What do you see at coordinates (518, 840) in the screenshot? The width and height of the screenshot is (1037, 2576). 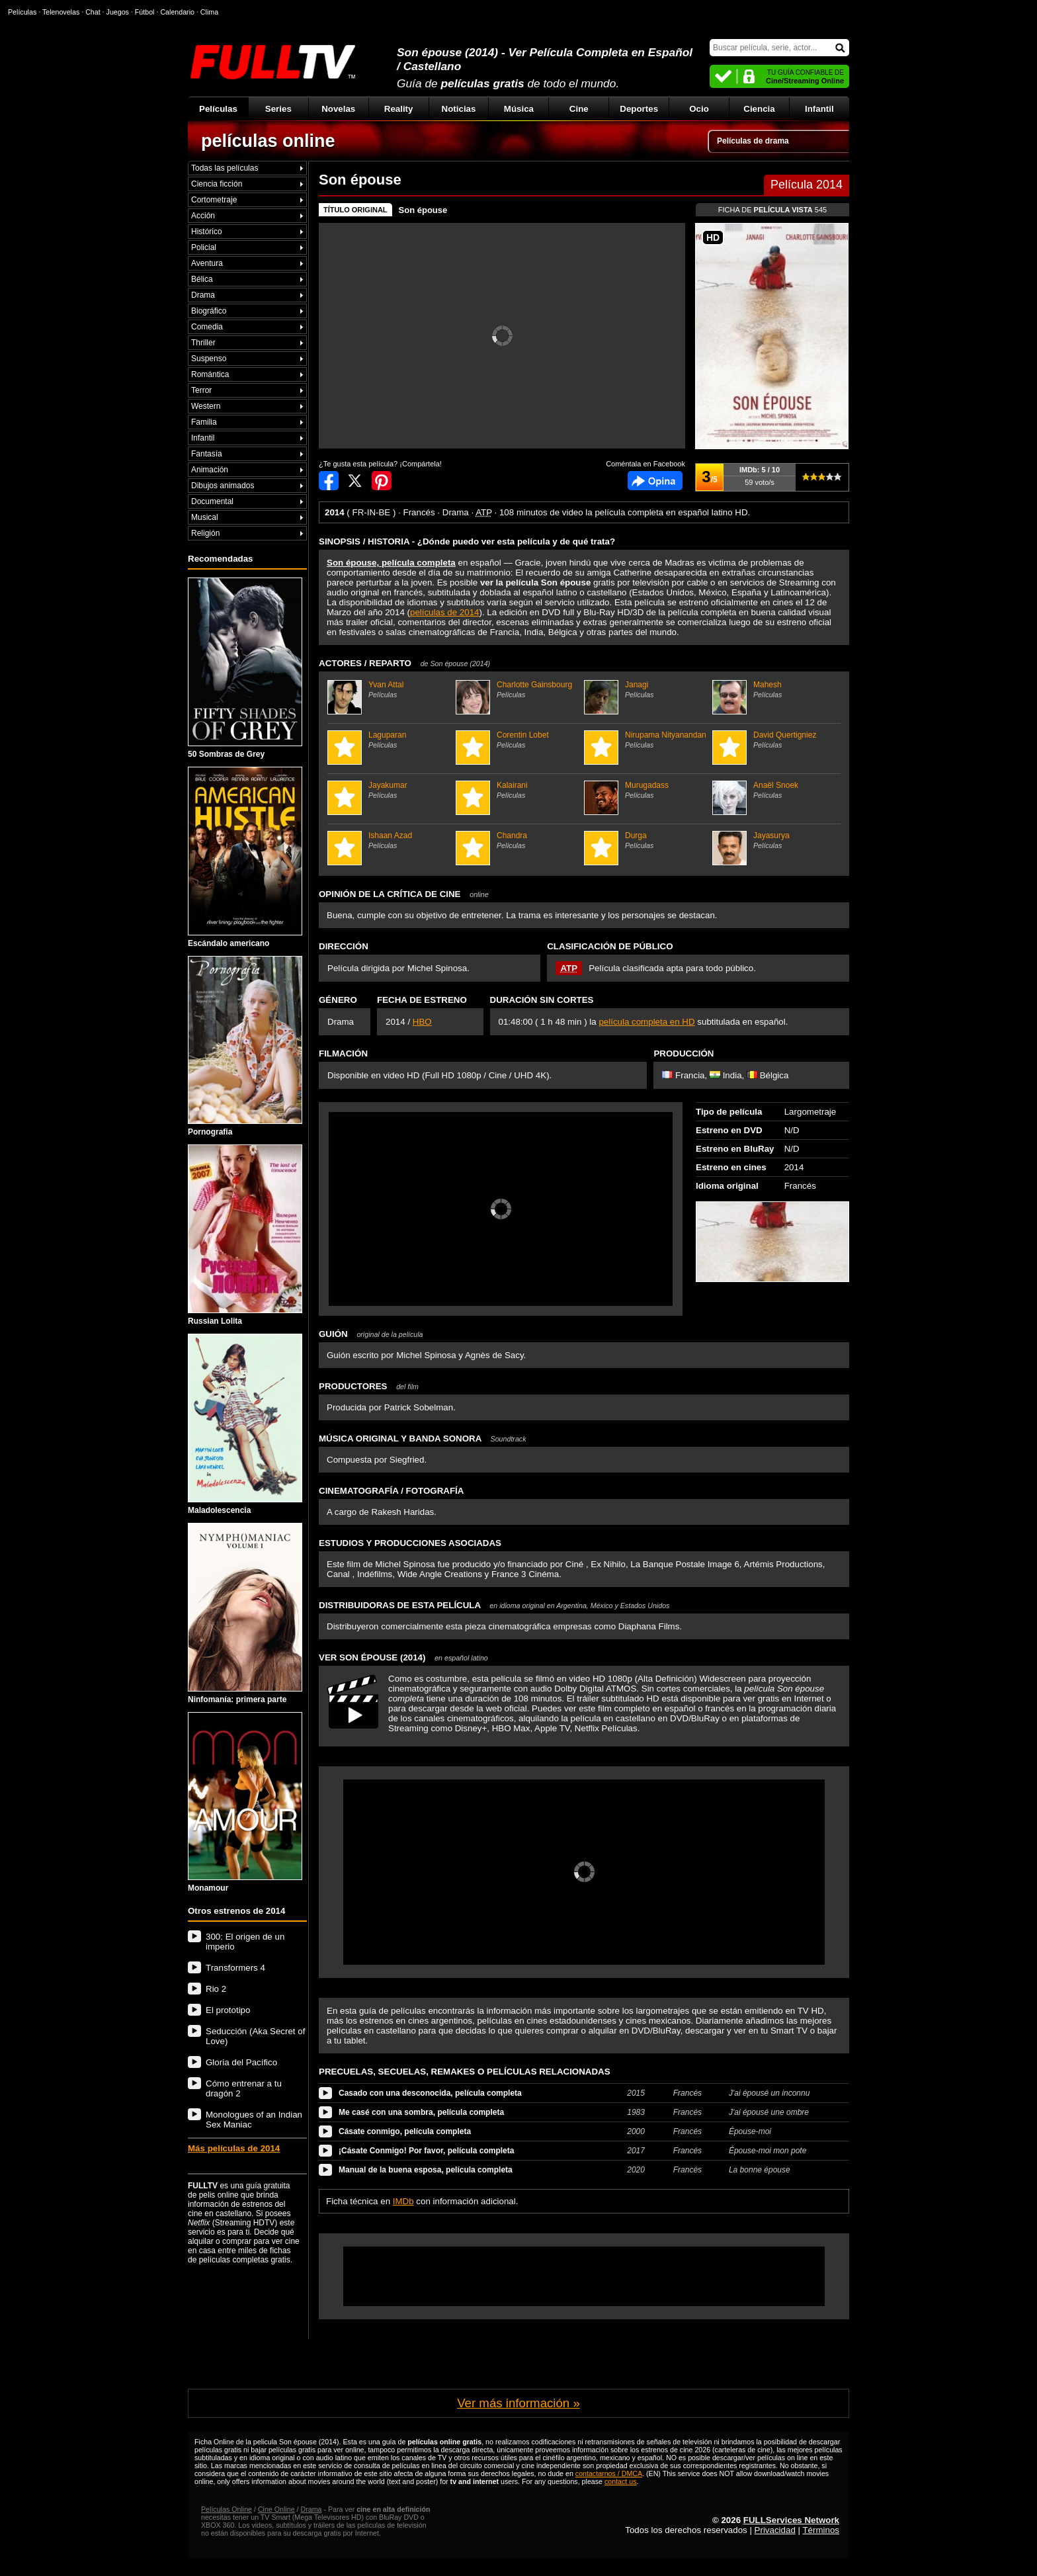 I see `Chandra` at bounding box center [518, 840].